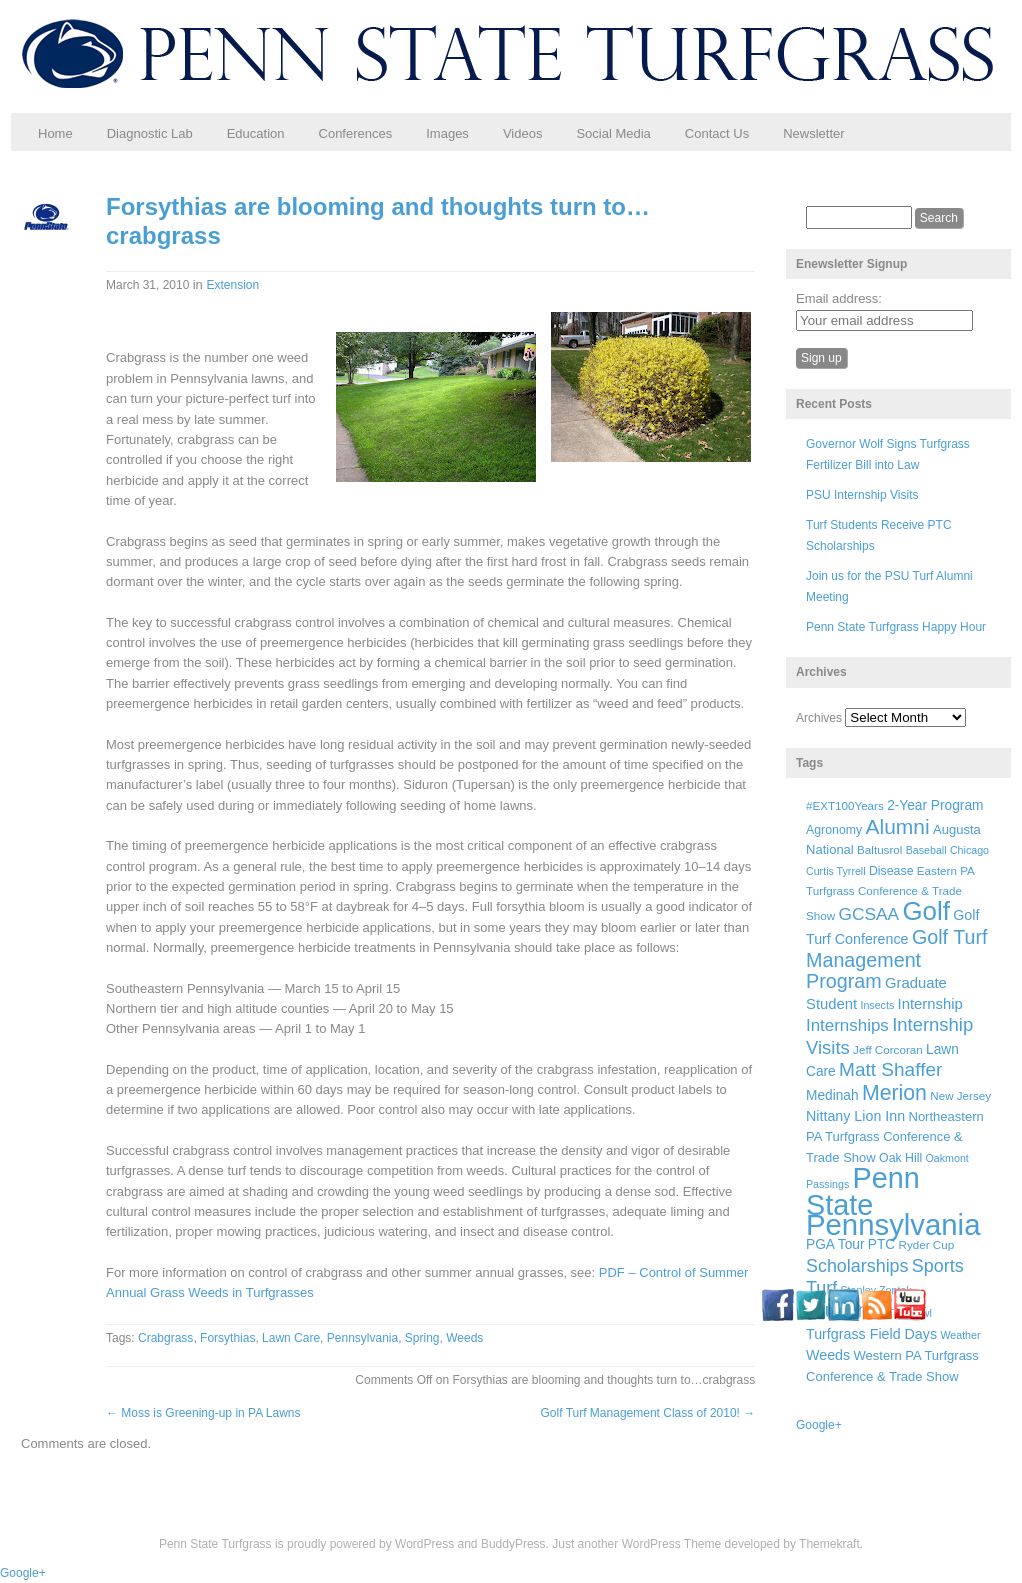 Image resolution: width=1022 pixels, height=1583 pixels. Describe the element at coordinates (947, 1158) in the screenshot. I see `Oakmont [Oakmont (5 items)]` at that location.